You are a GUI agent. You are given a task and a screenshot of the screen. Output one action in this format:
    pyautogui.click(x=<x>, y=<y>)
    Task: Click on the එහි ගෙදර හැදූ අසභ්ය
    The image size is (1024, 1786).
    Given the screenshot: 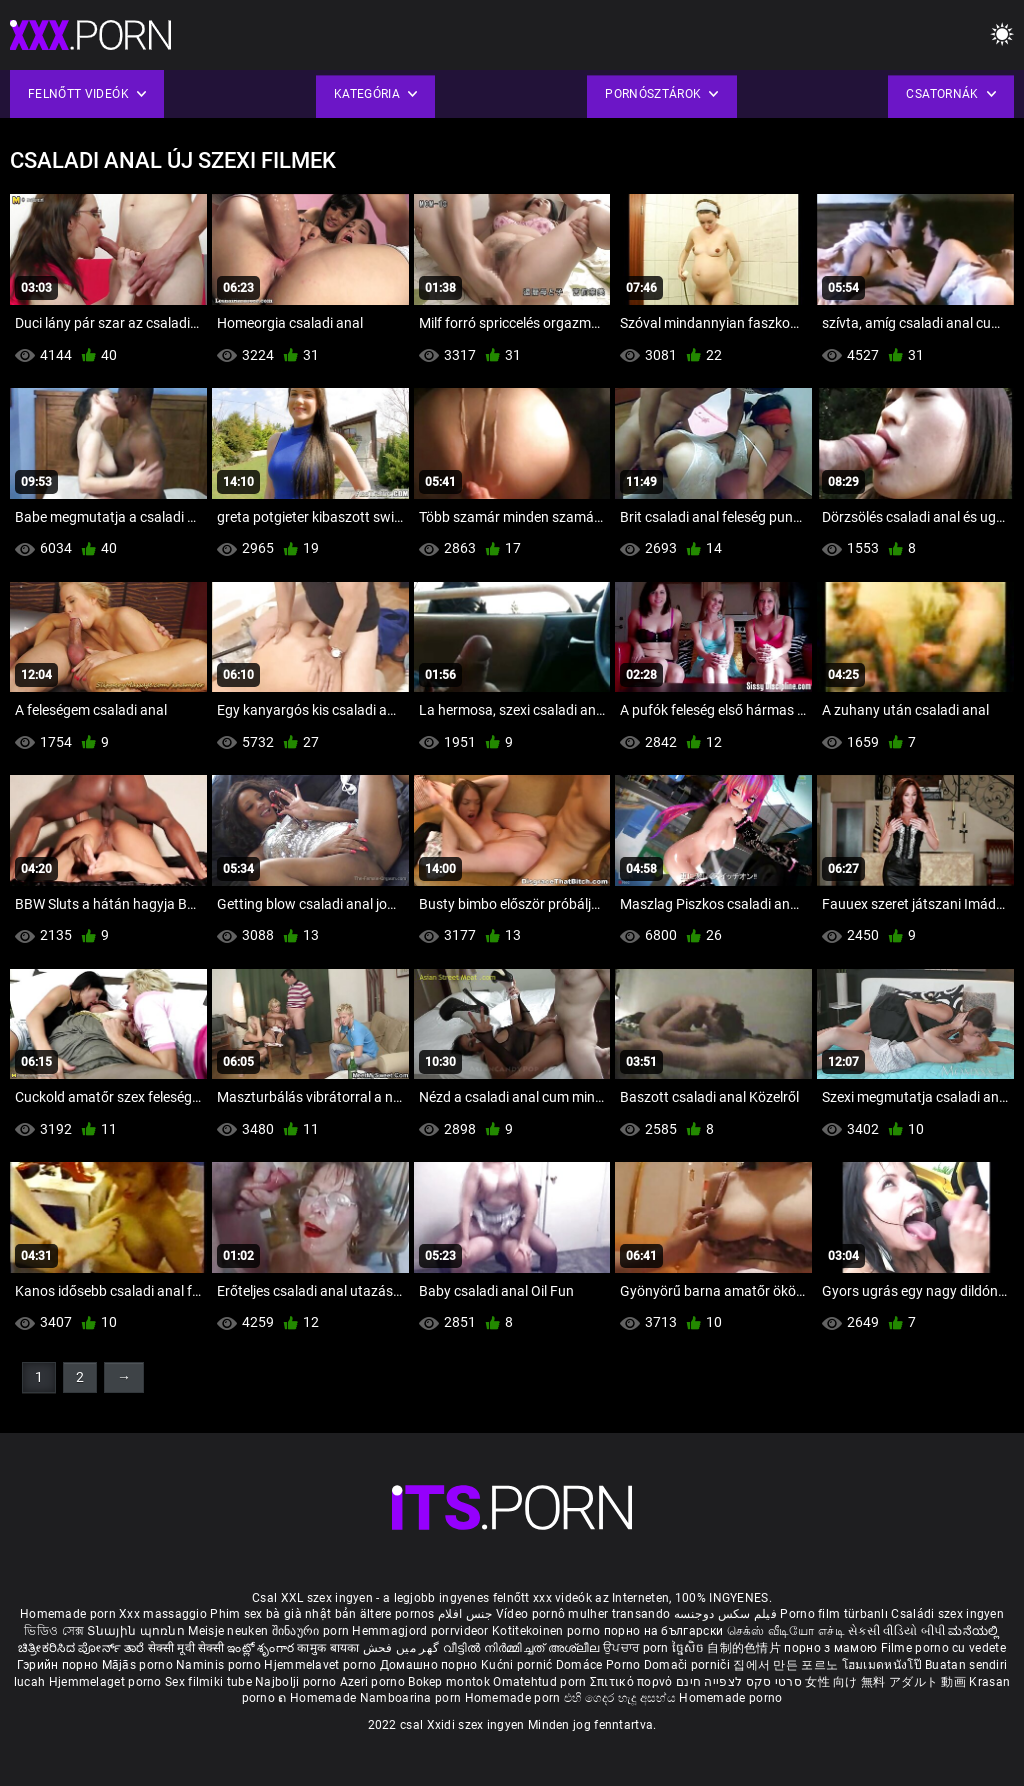 What is the action you would take?
    pyautogui.click(x=622, y=1698)
    